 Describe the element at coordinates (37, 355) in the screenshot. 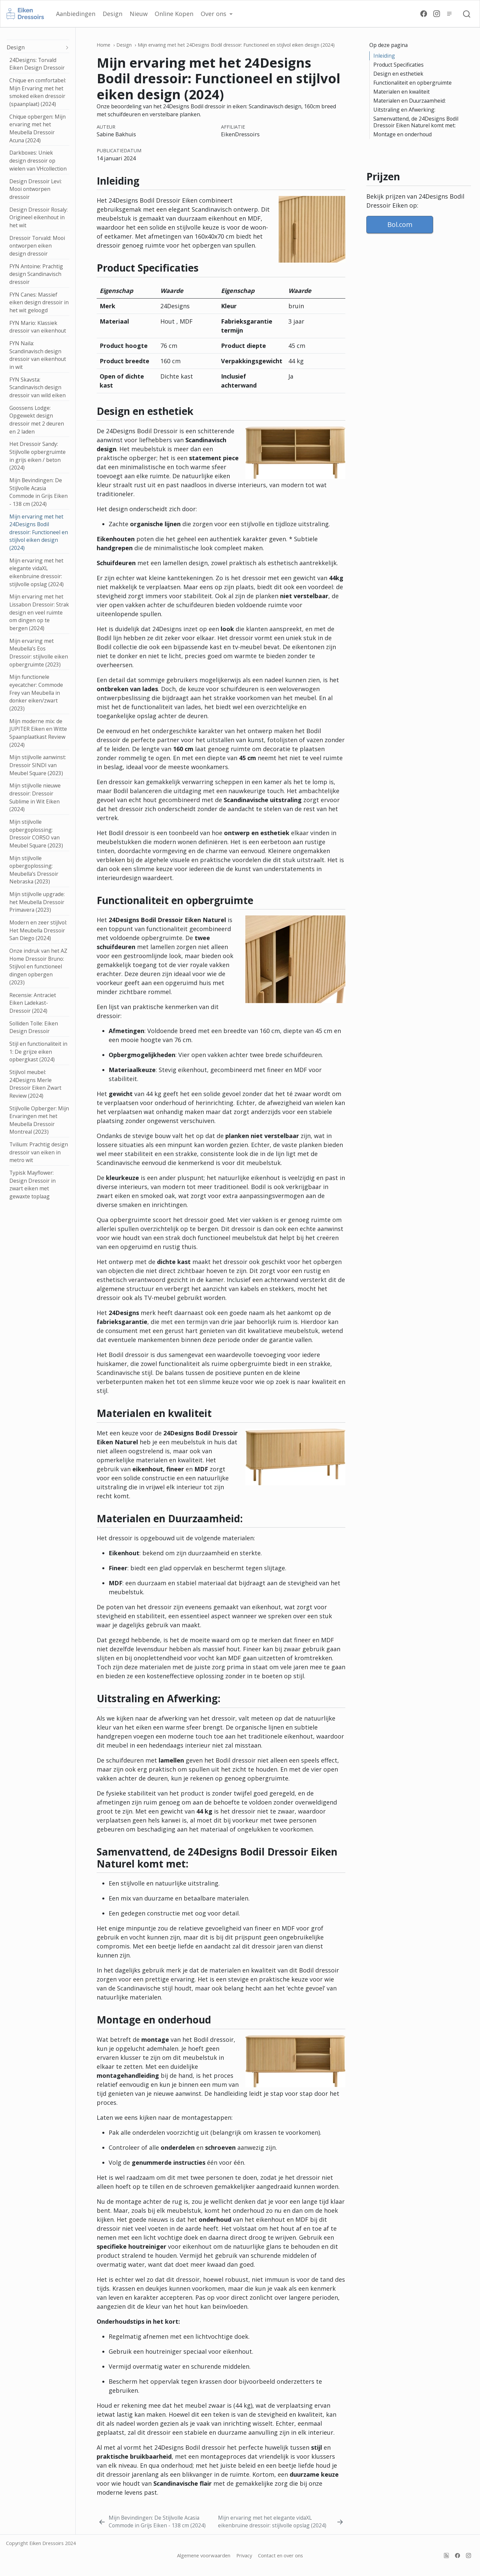

I see `FYN Naila: Scandinavisch design dressoir van eikenhout in wit` at that location.